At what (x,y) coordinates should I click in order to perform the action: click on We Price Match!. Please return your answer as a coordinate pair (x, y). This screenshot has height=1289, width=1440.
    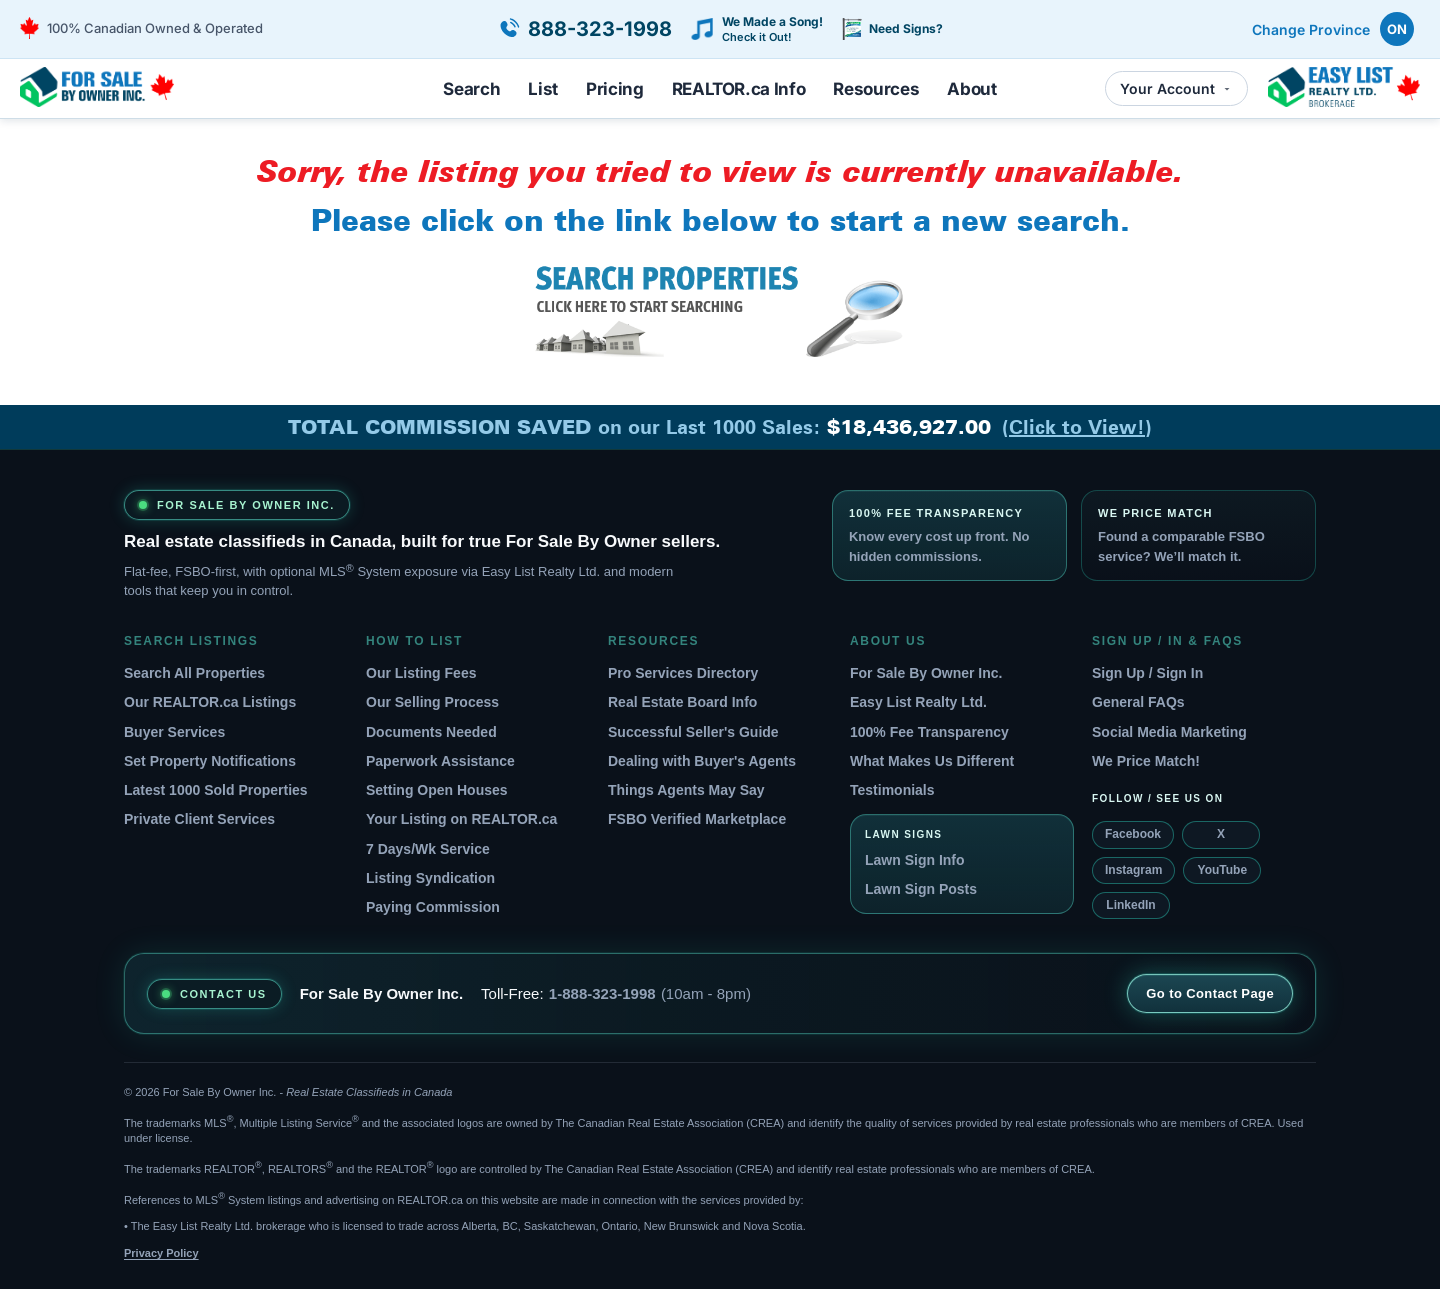
    Looking at the image, I should click on (1146, 761).